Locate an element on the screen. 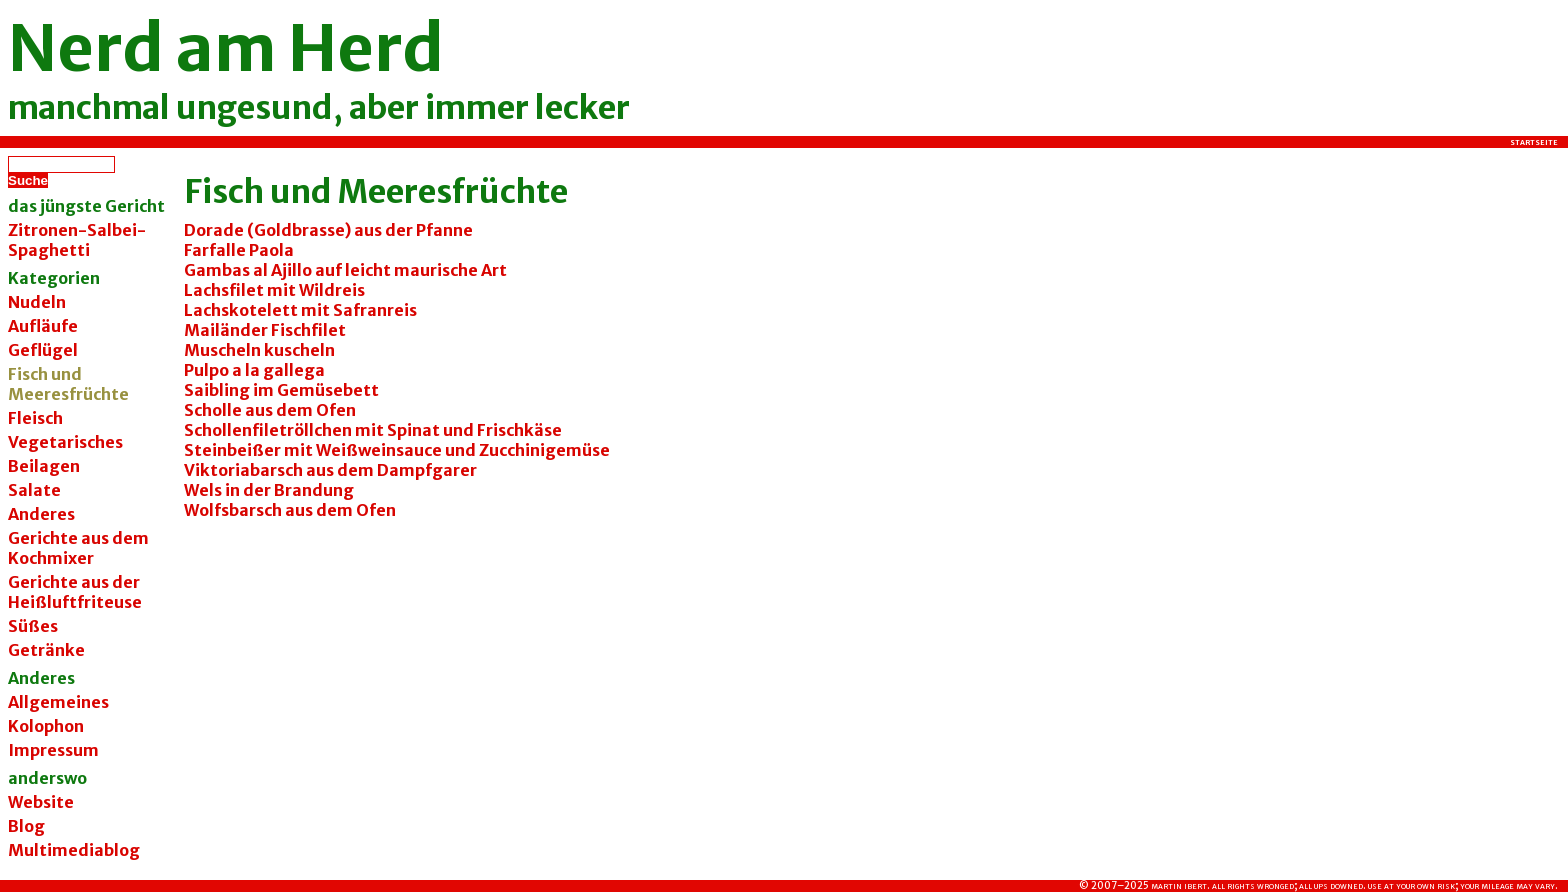  Website is located at coordinates (41, 802).